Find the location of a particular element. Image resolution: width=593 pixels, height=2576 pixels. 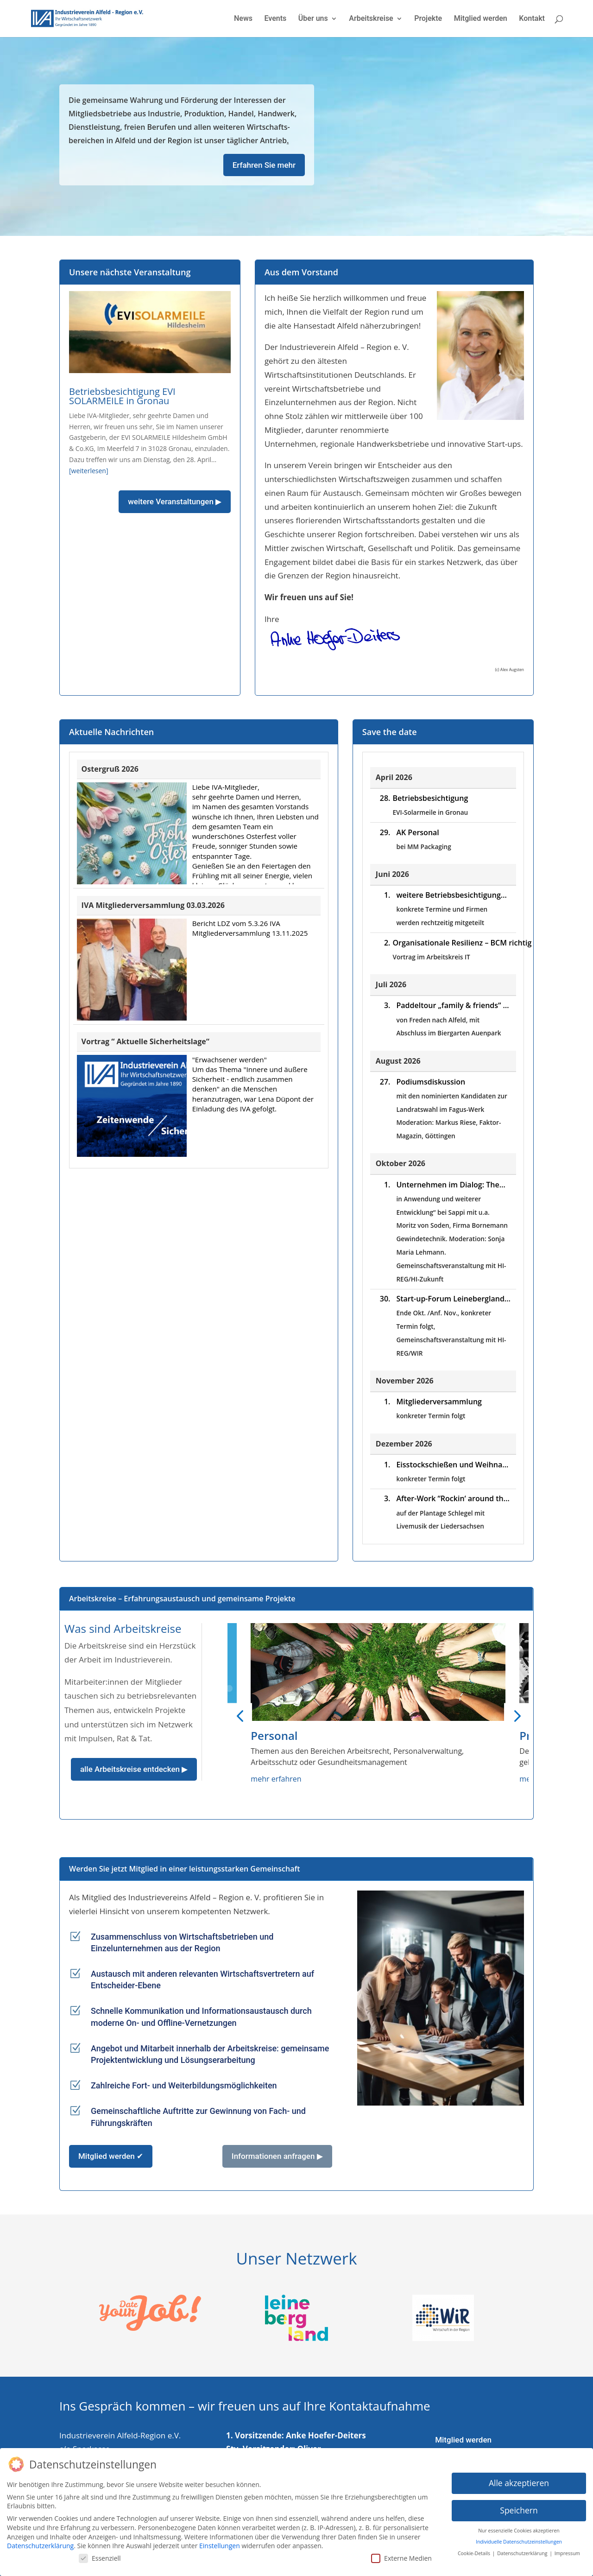

Events is located at coordinates (275, 19).